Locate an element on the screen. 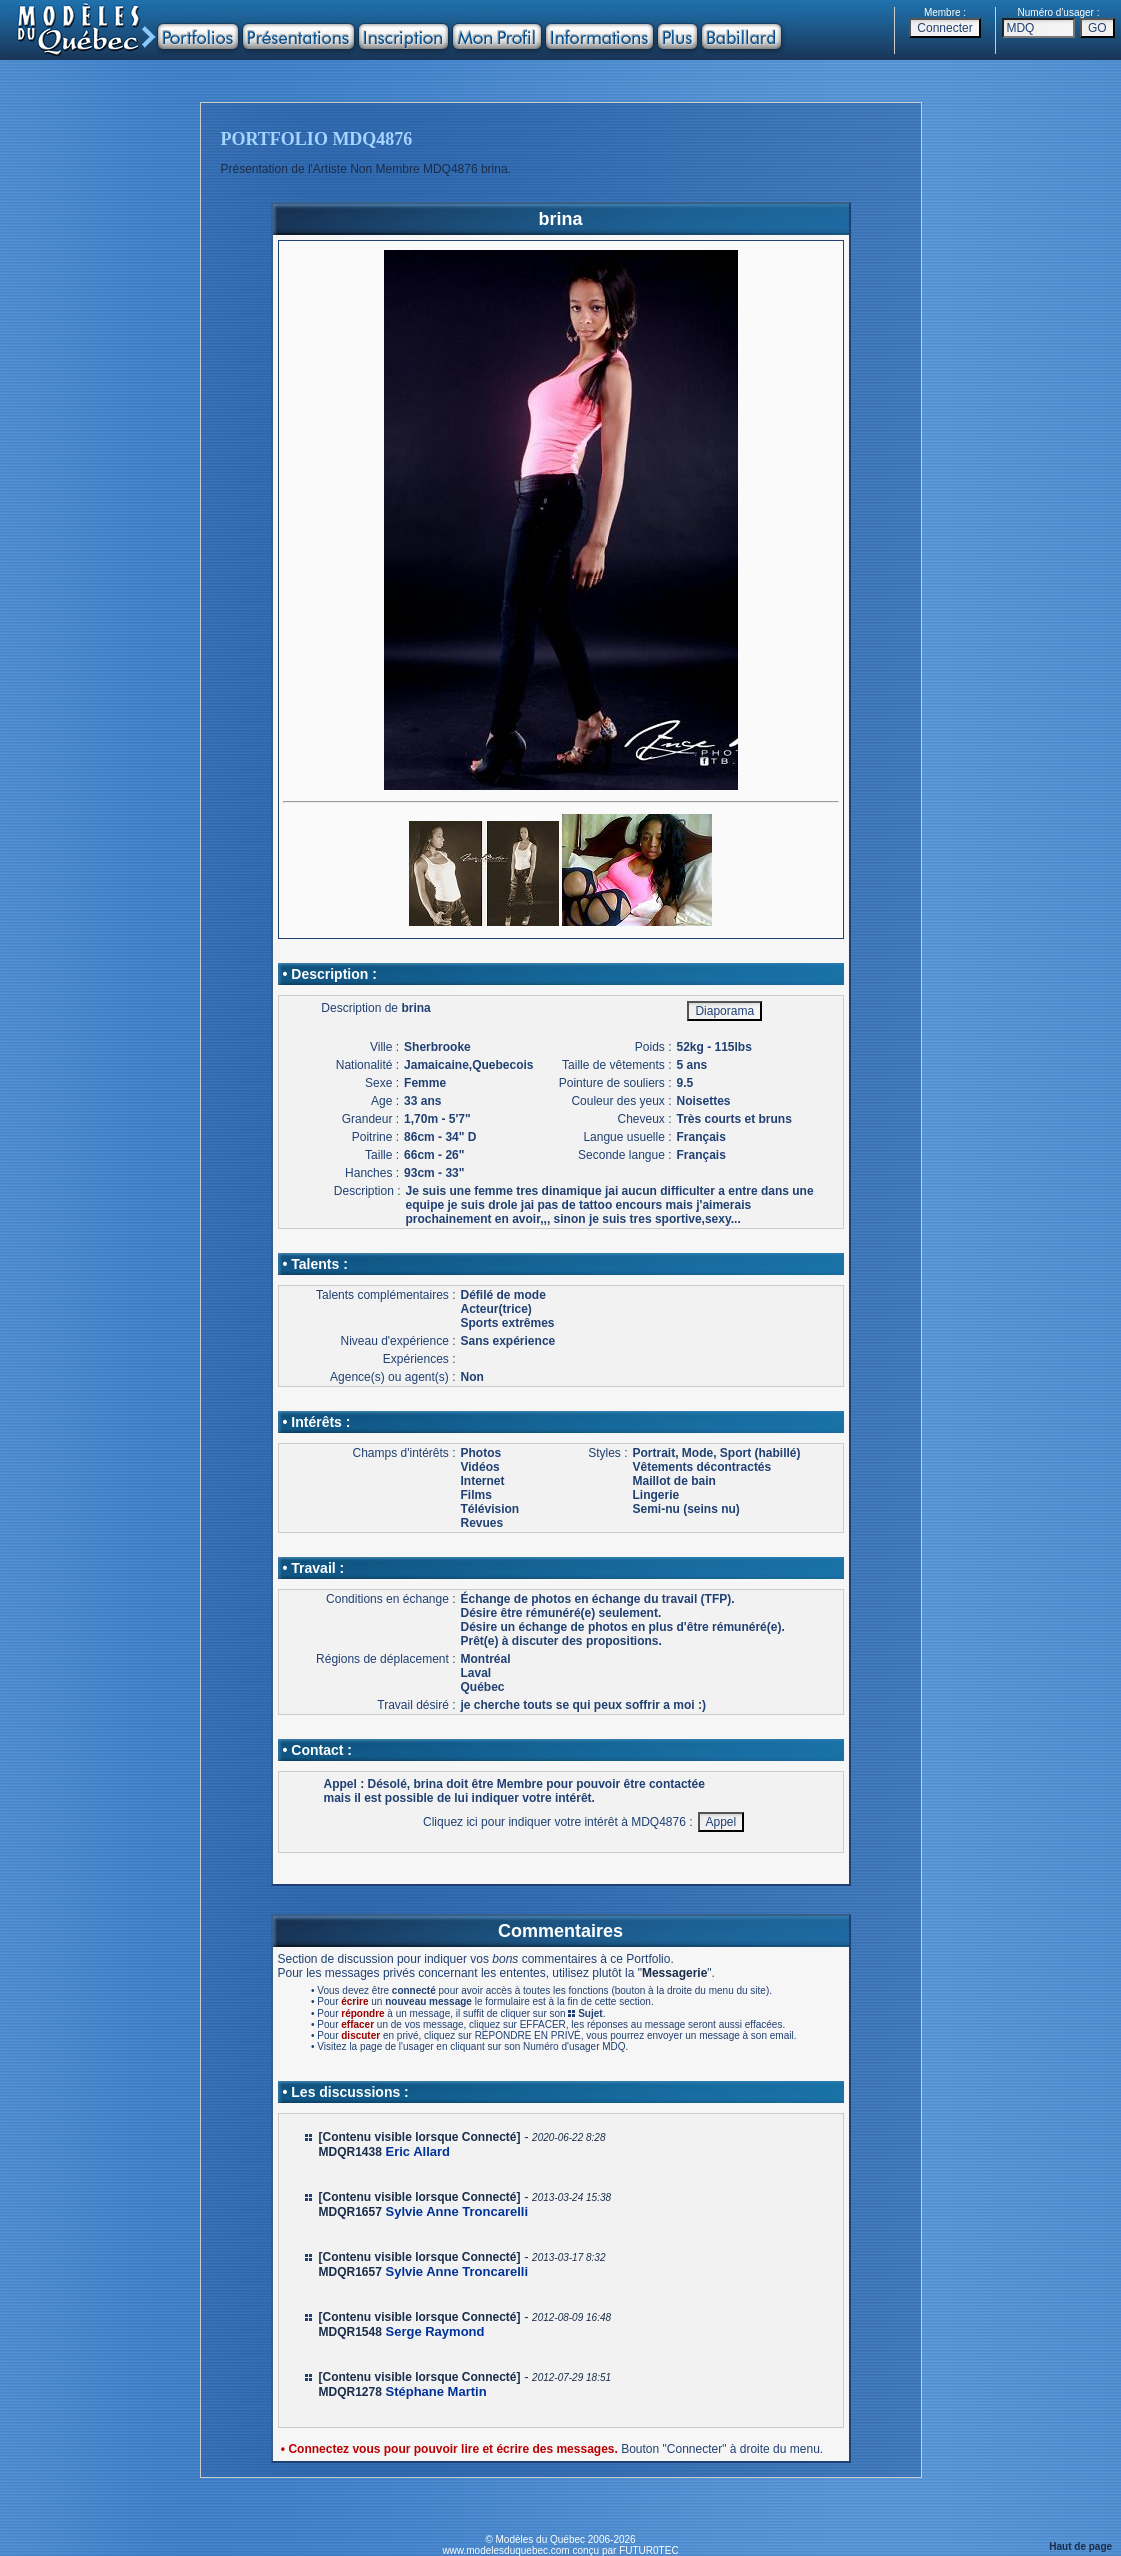  MDQR1278 is located at coordinates (350, 2392).